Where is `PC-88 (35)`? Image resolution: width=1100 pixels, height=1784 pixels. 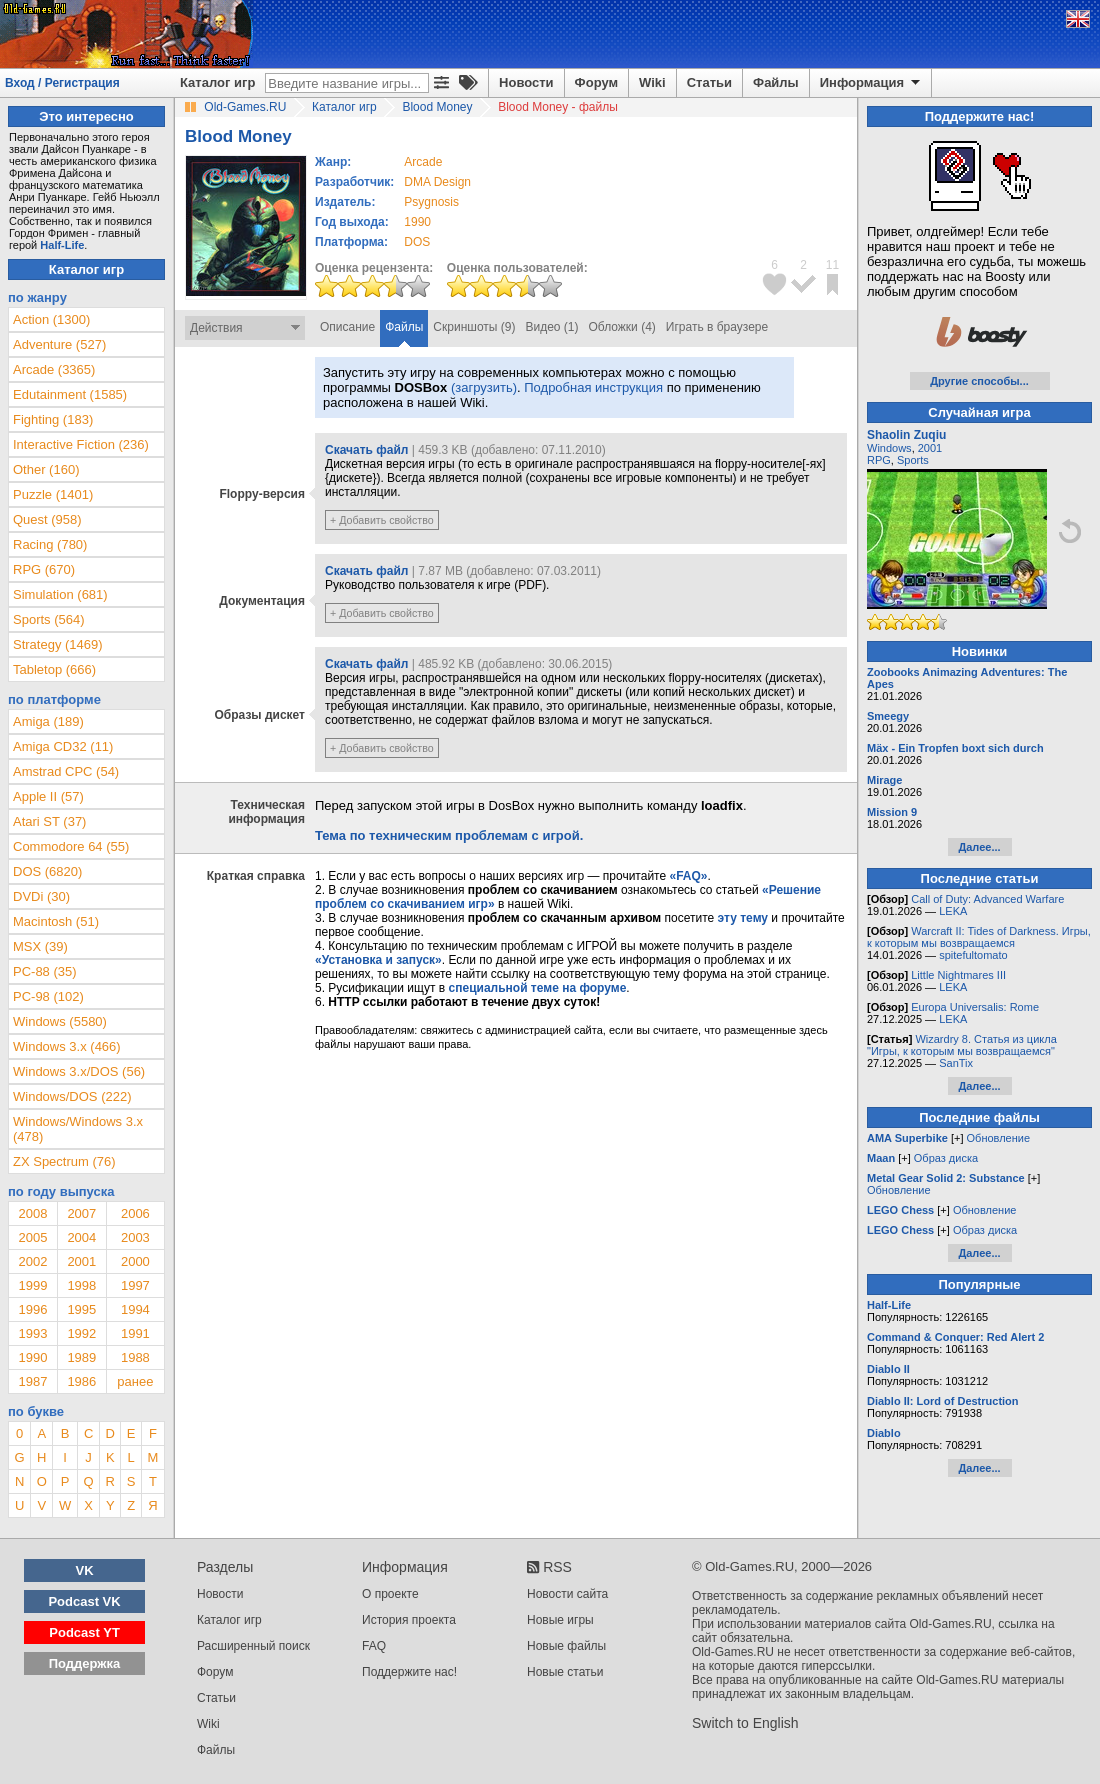
PC-88 (35) is located at coordinates (45, 971).